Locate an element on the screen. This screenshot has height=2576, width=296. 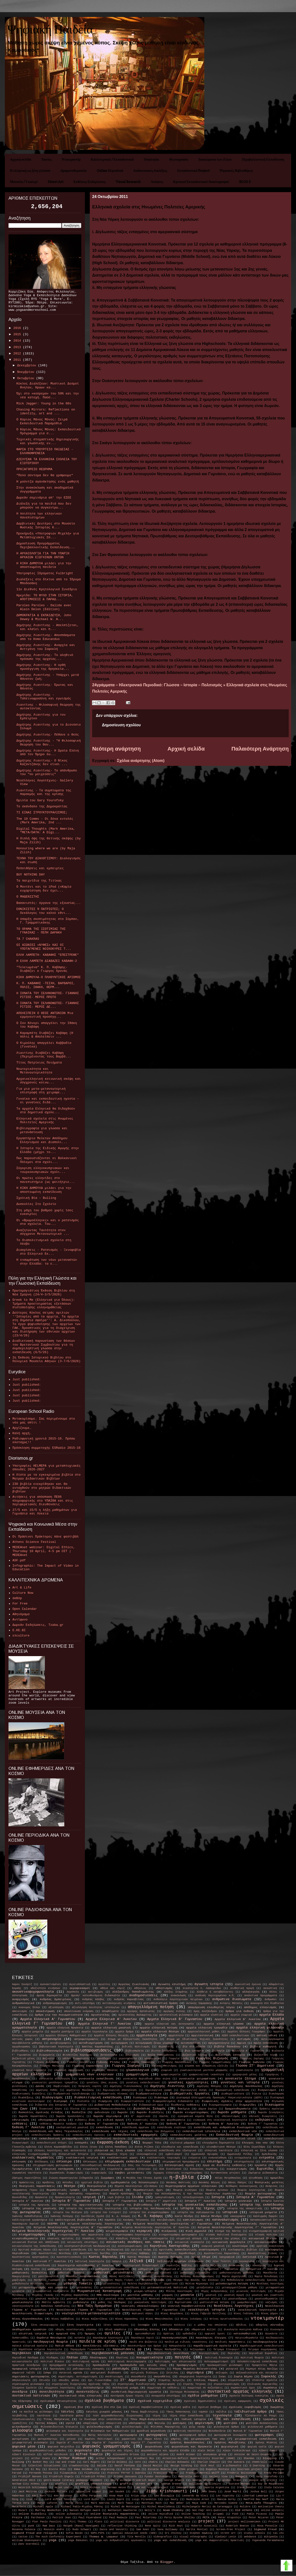
Old Athens is located at coordinates (243, 2510).